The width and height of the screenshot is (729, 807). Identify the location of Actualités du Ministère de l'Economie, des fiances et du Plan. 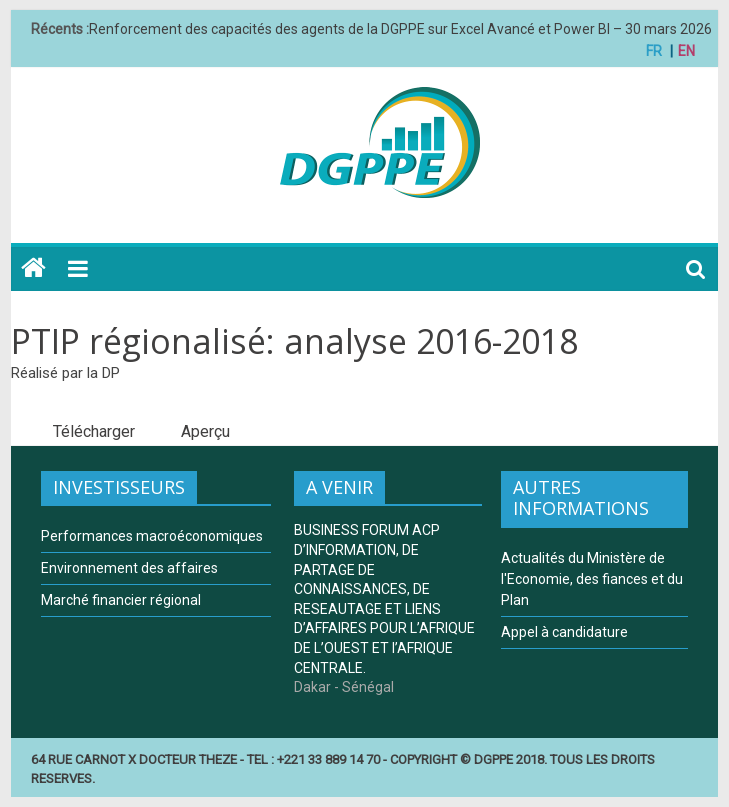
(592, 579).